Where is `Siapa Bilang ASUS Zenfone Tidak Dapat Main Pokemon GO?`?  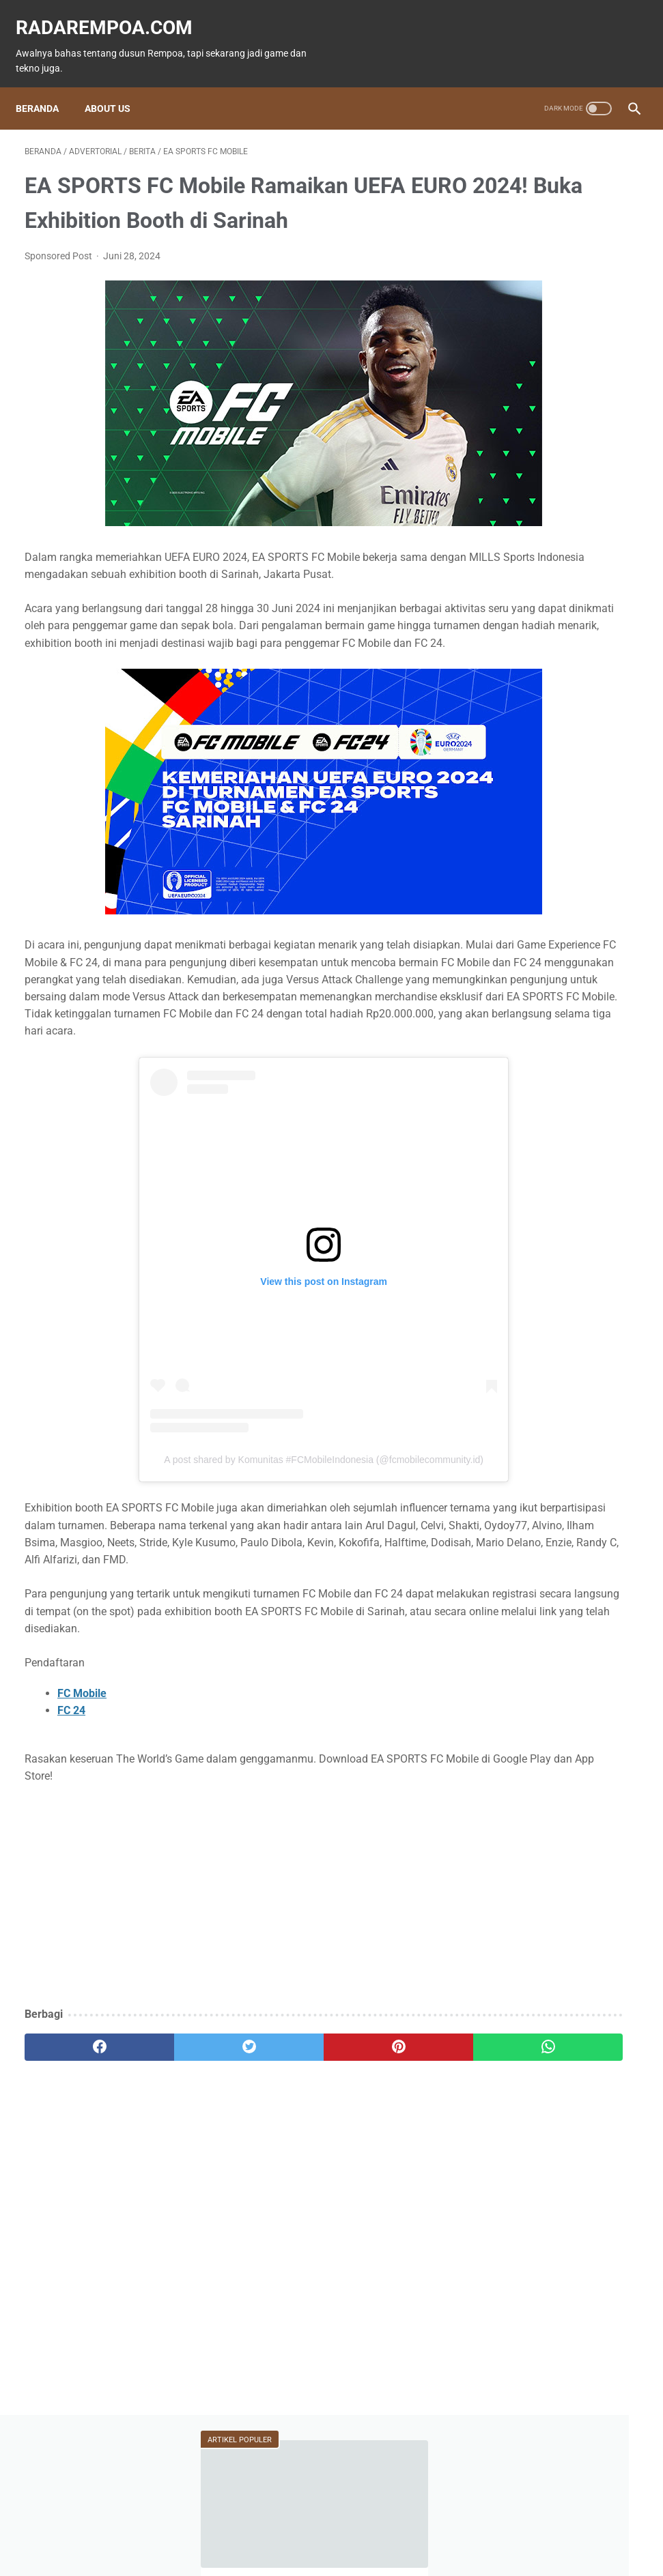
Siapa Bilang ASUS Zenfone Tidak Dapat Main Pokemon GO? is located at coordinates (557, 311).